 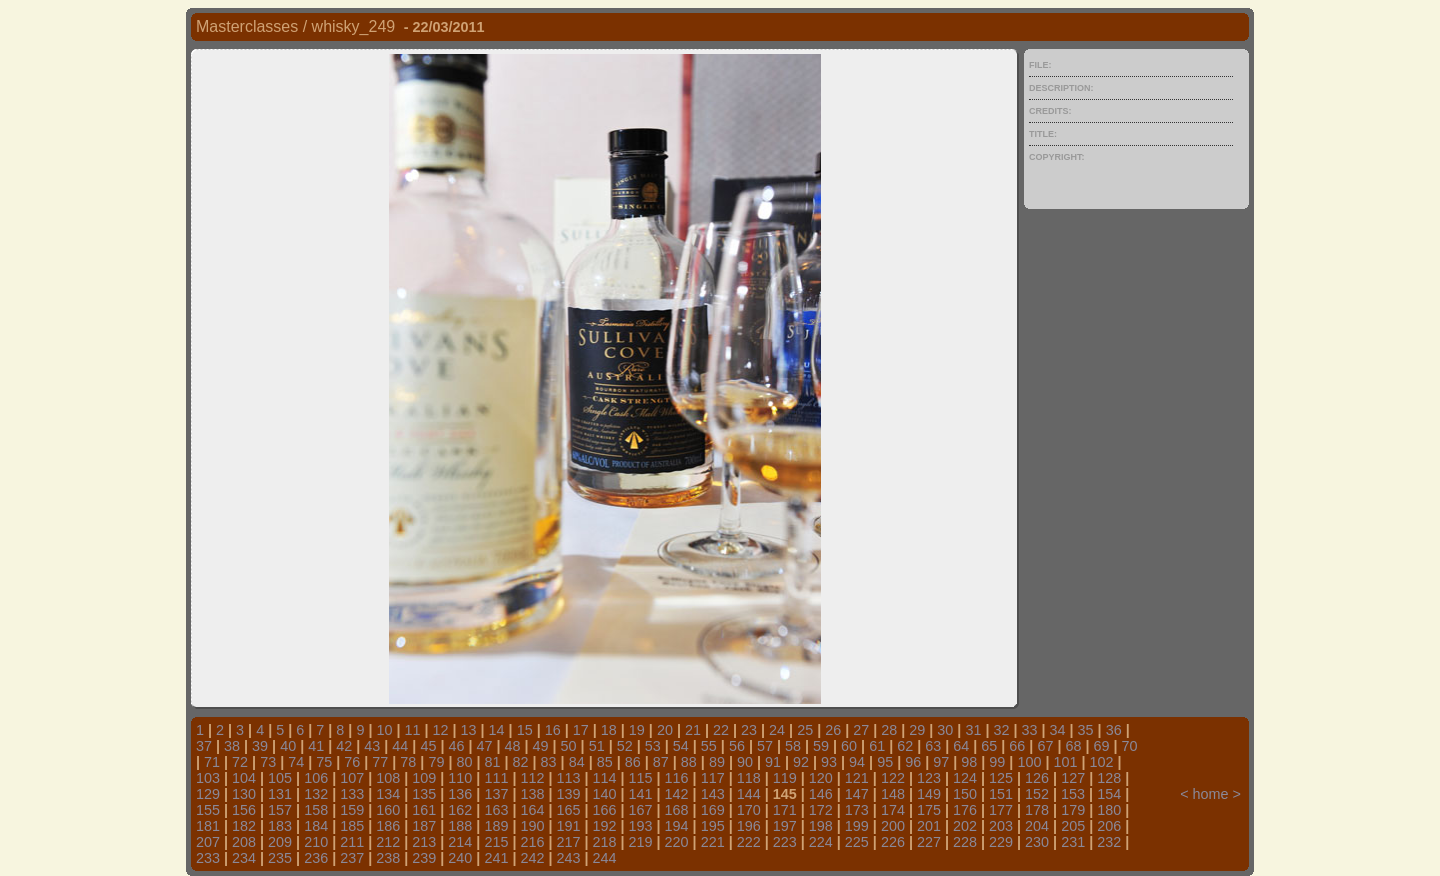 I want to click on 37, so click(x=204, y=746).